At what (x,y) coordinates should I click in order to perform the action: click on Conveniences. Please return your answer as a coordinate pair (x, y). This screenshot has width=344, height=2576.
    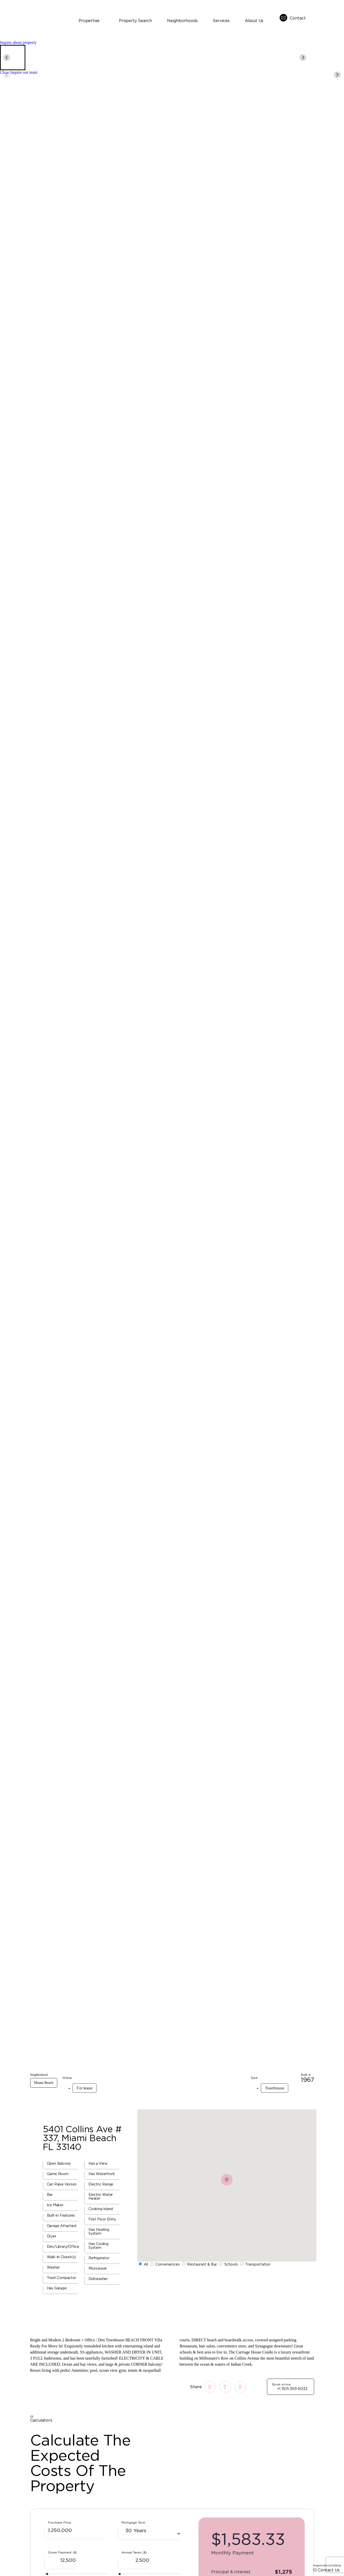
    Looking at the image, I should click on (167, 2264).